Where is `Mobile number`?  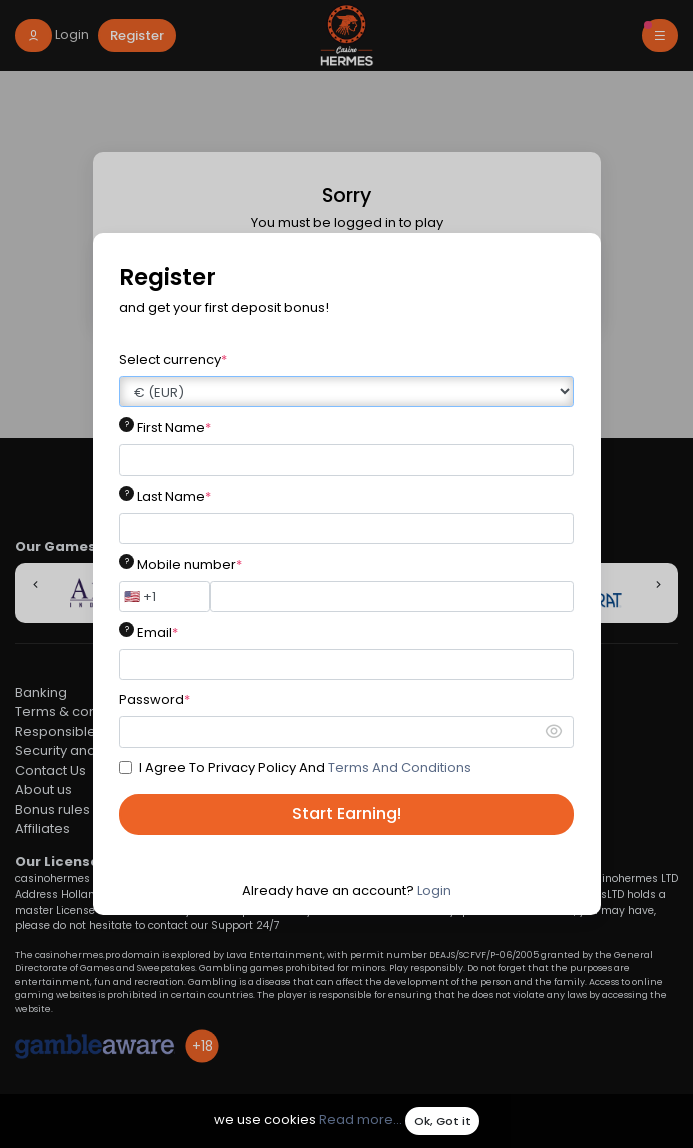
Mobile number is located at coordinates (189, 564).